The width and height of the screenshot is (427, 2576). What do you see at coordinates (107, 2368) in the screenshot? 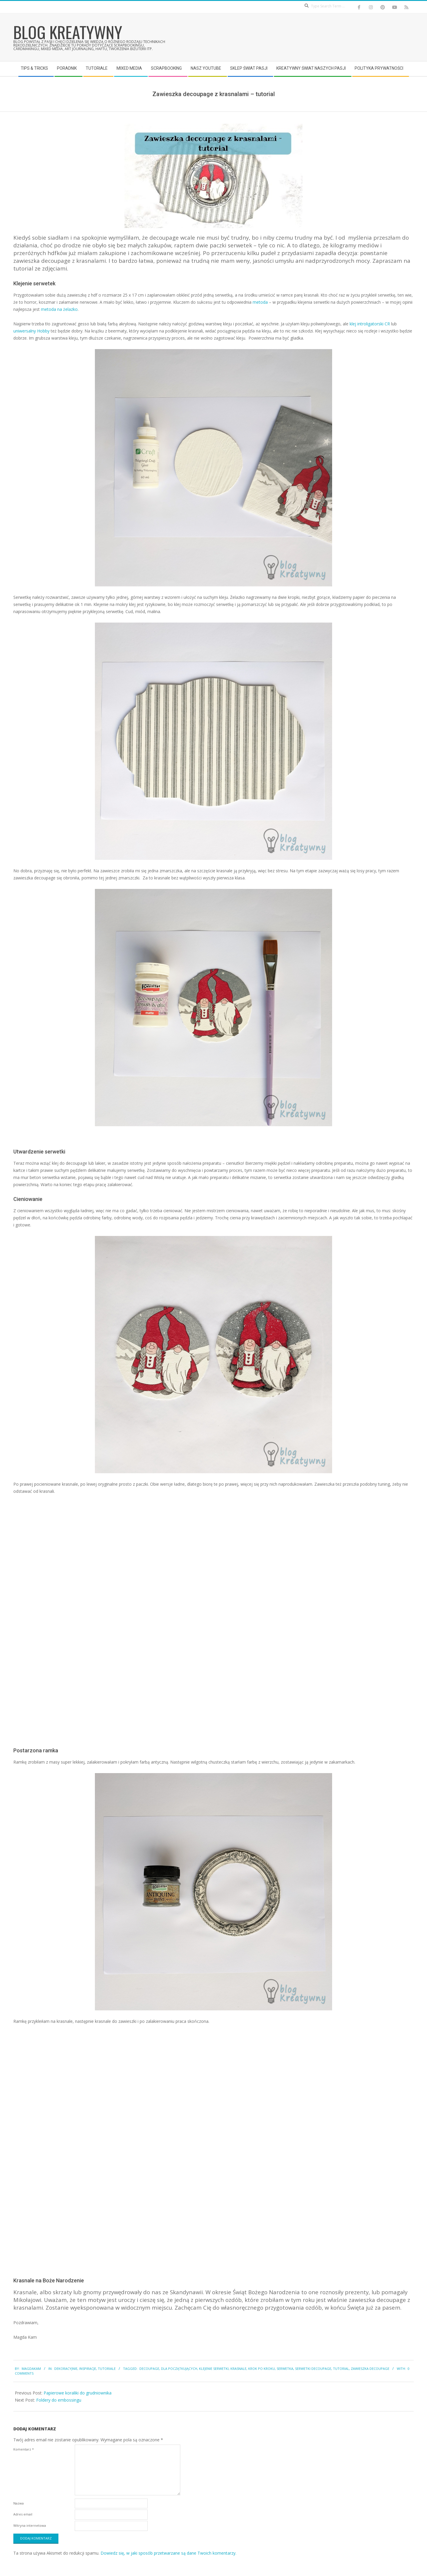
I see `Tutoriale` at bounding box center [107, 2368].